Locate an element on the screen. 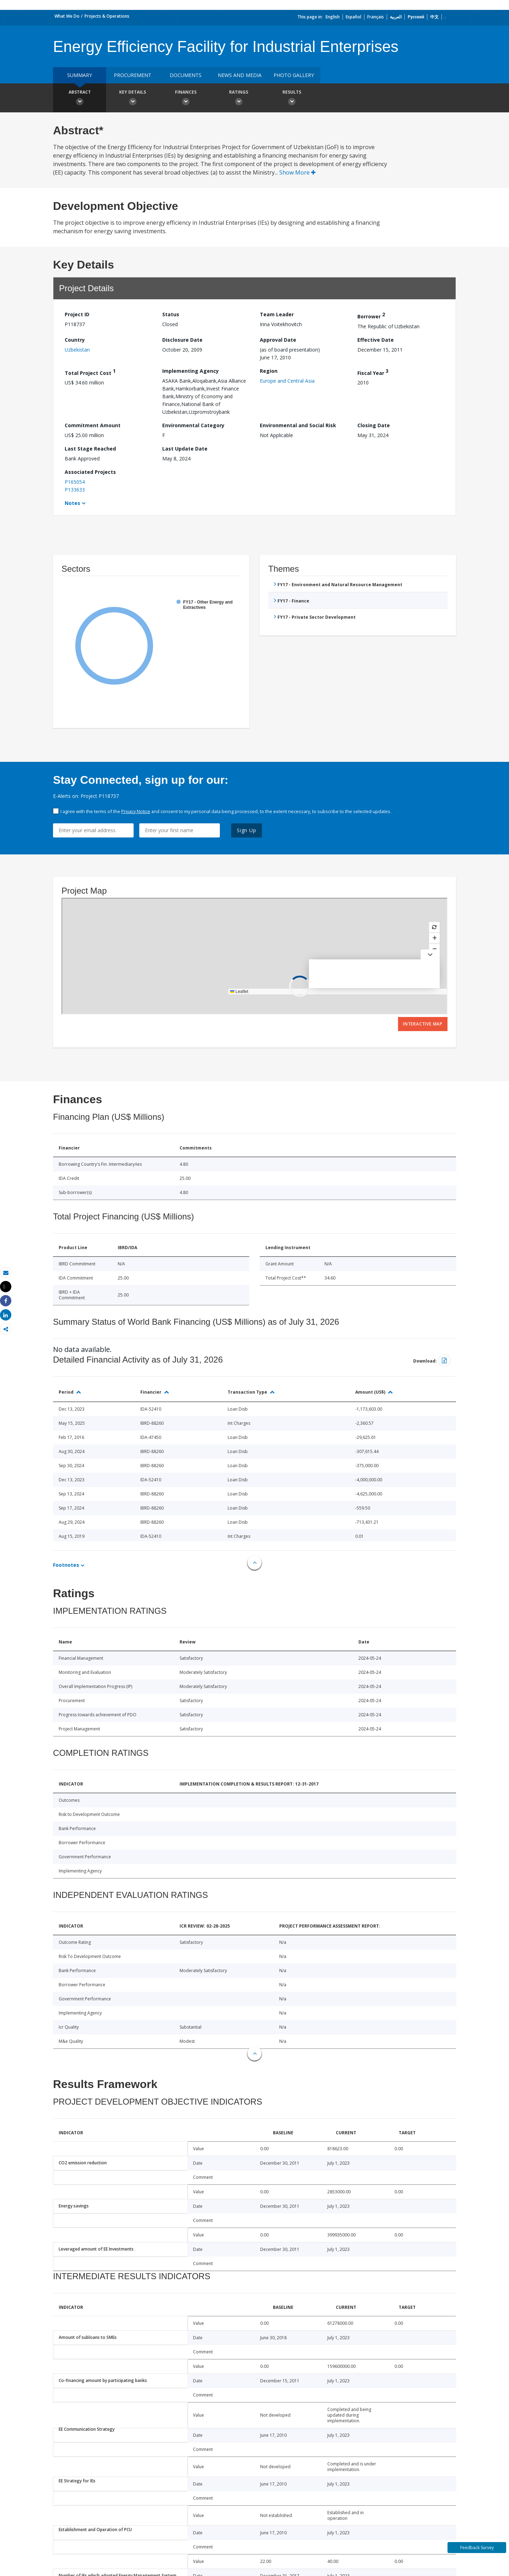 The width and height of the screenshot is (509, 2576). Status is located at coordinates (170, 314).